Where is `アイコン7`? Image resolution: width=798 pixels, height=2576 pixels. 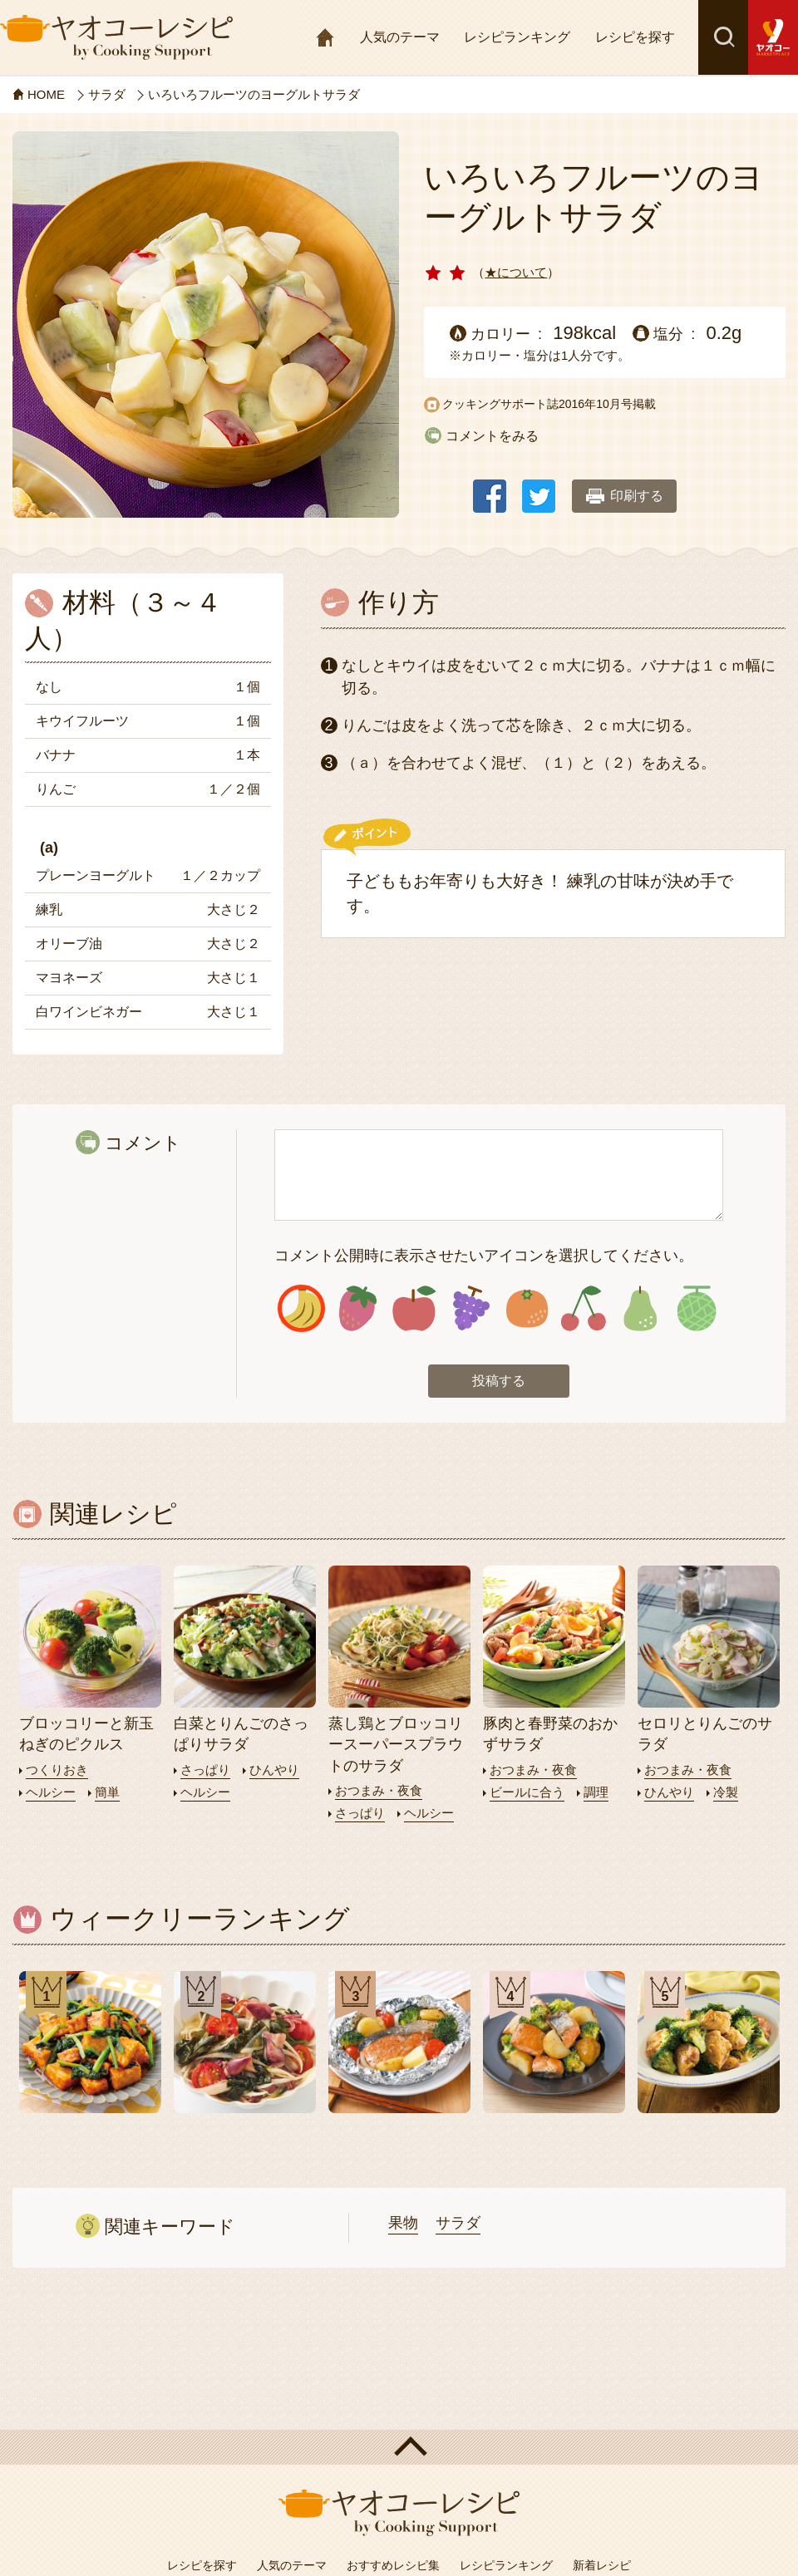 アイコン7 is located at coordinates (640, 1308).